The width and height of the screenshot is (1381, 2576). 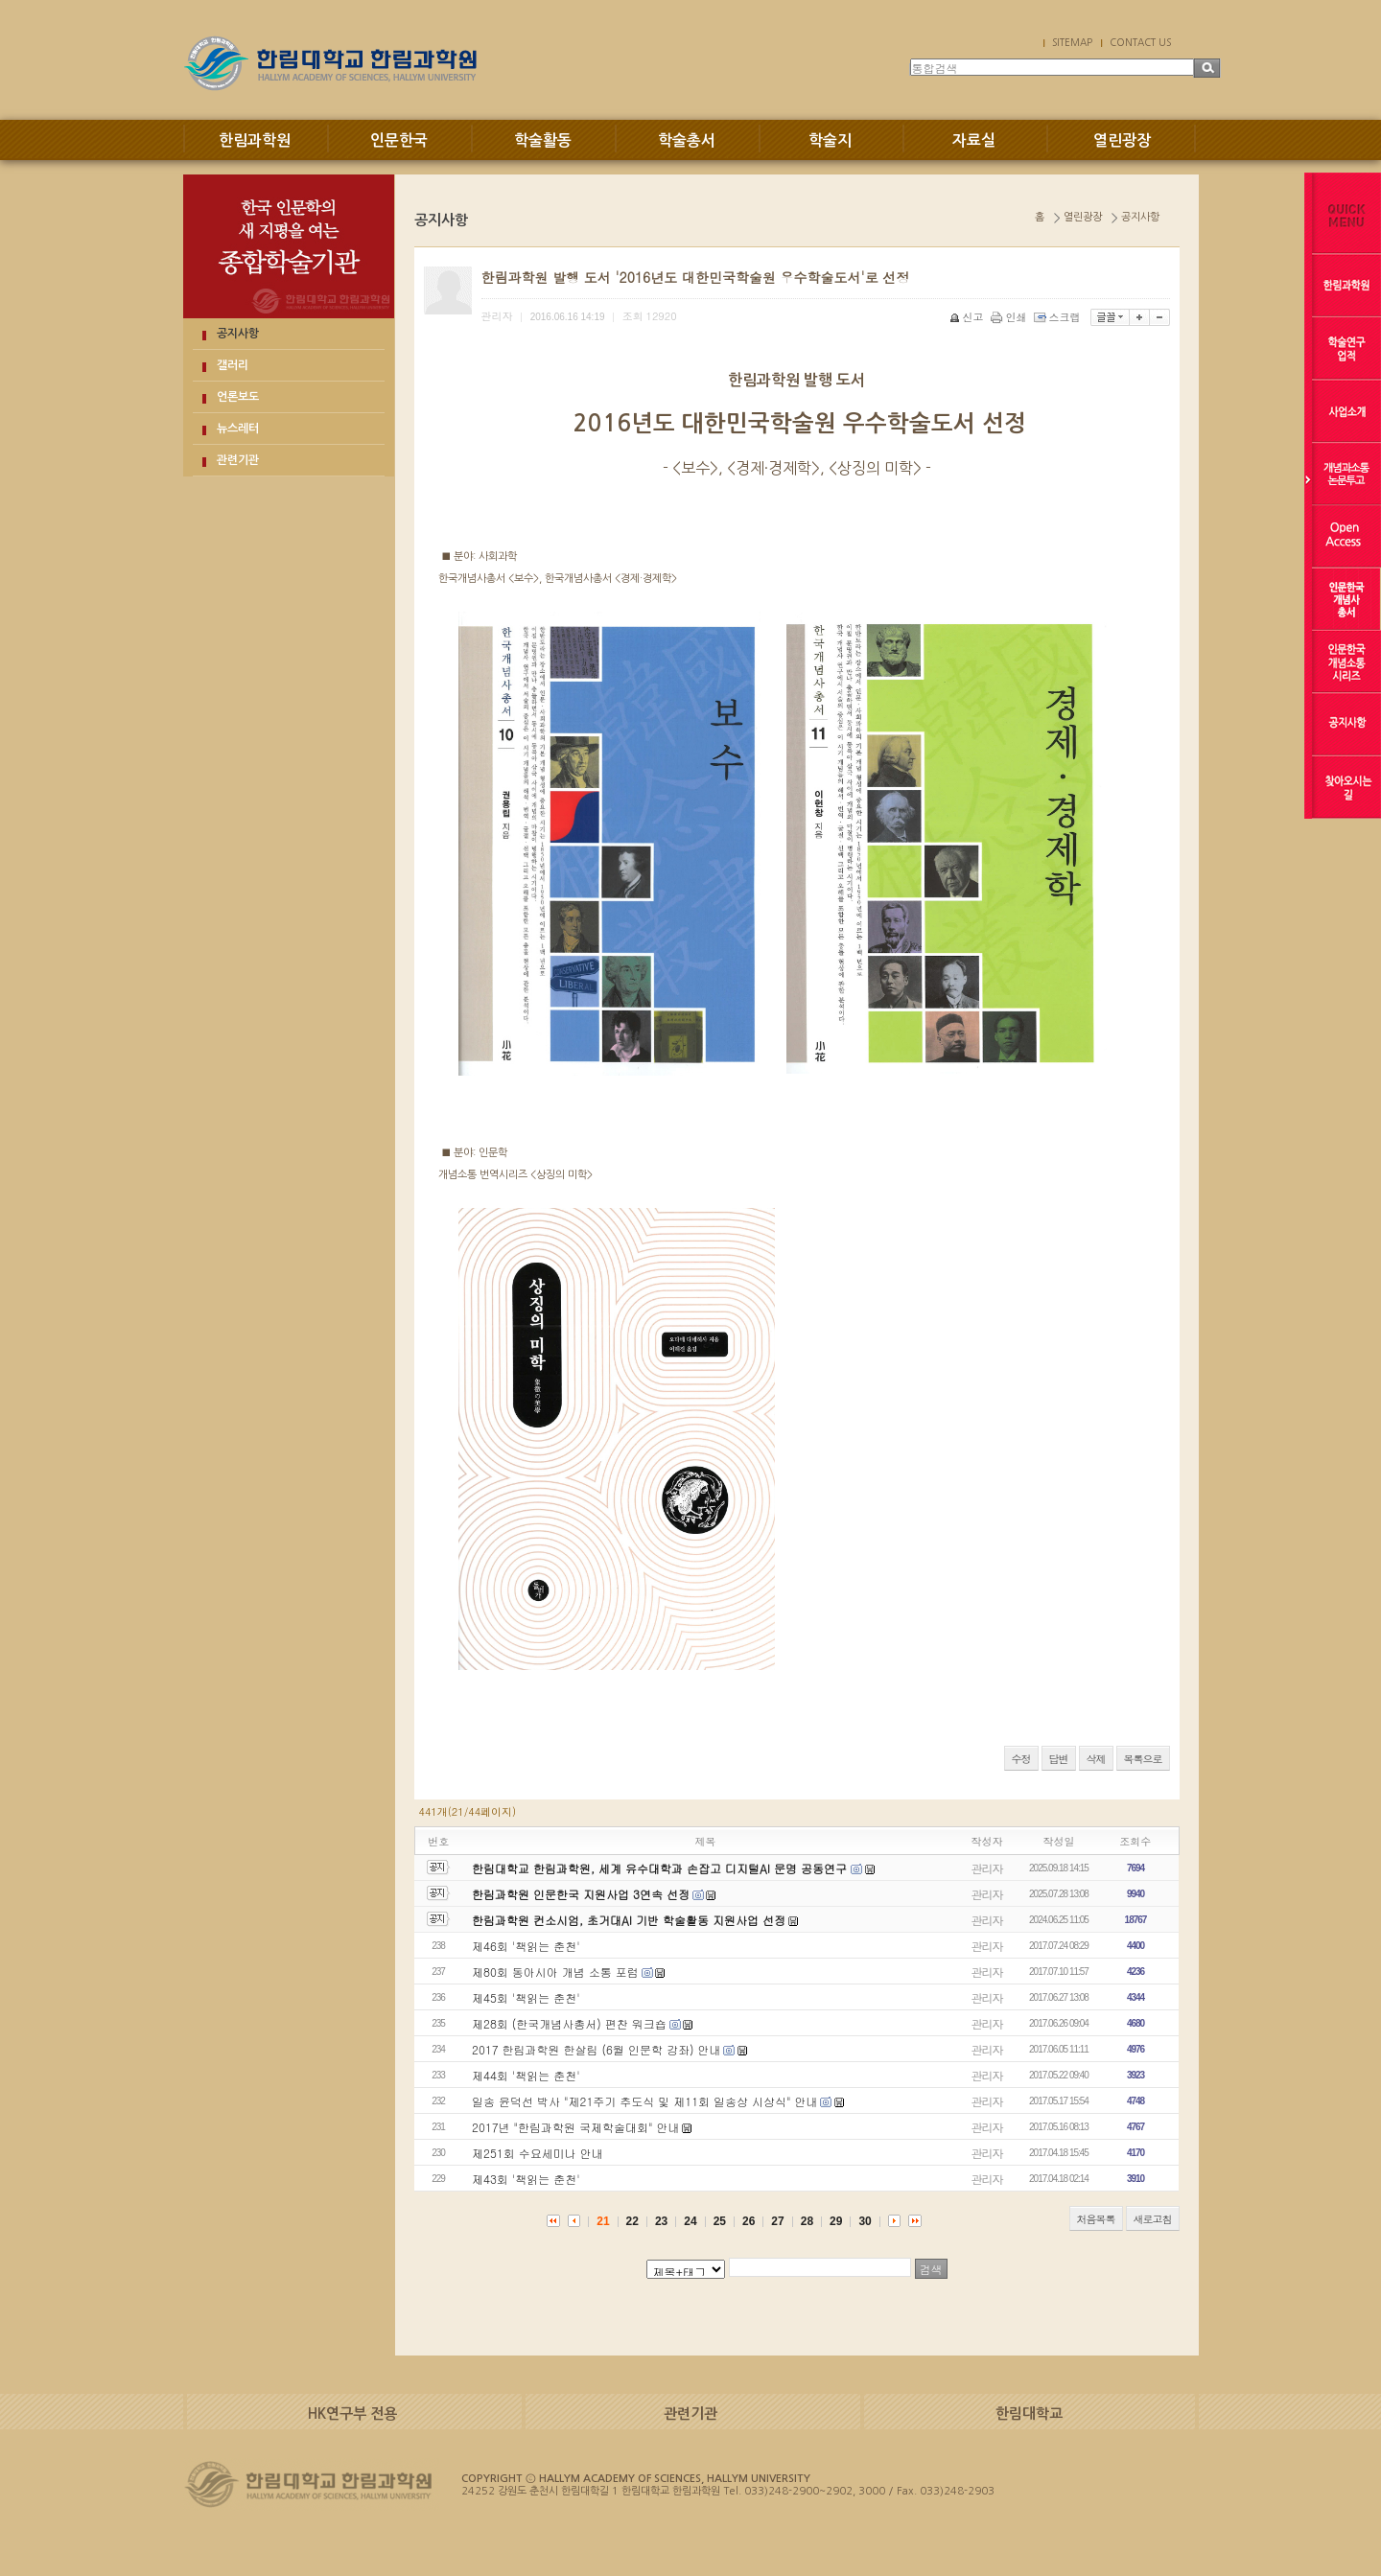 What do you see at coordinates (1029, 2413) in the screenshot?
I see `한림대학교` at bounding box center [1029, 2413].